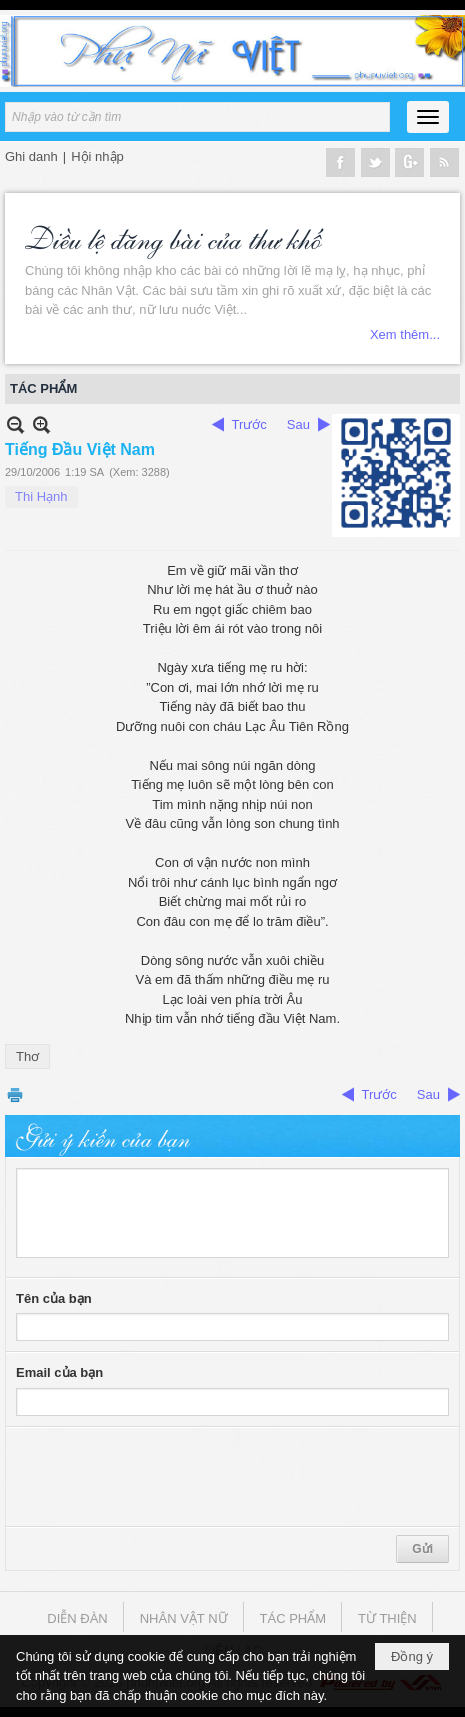 This screenshot has height=1717, width=465. I want to click on Trước, so click(249, 424).